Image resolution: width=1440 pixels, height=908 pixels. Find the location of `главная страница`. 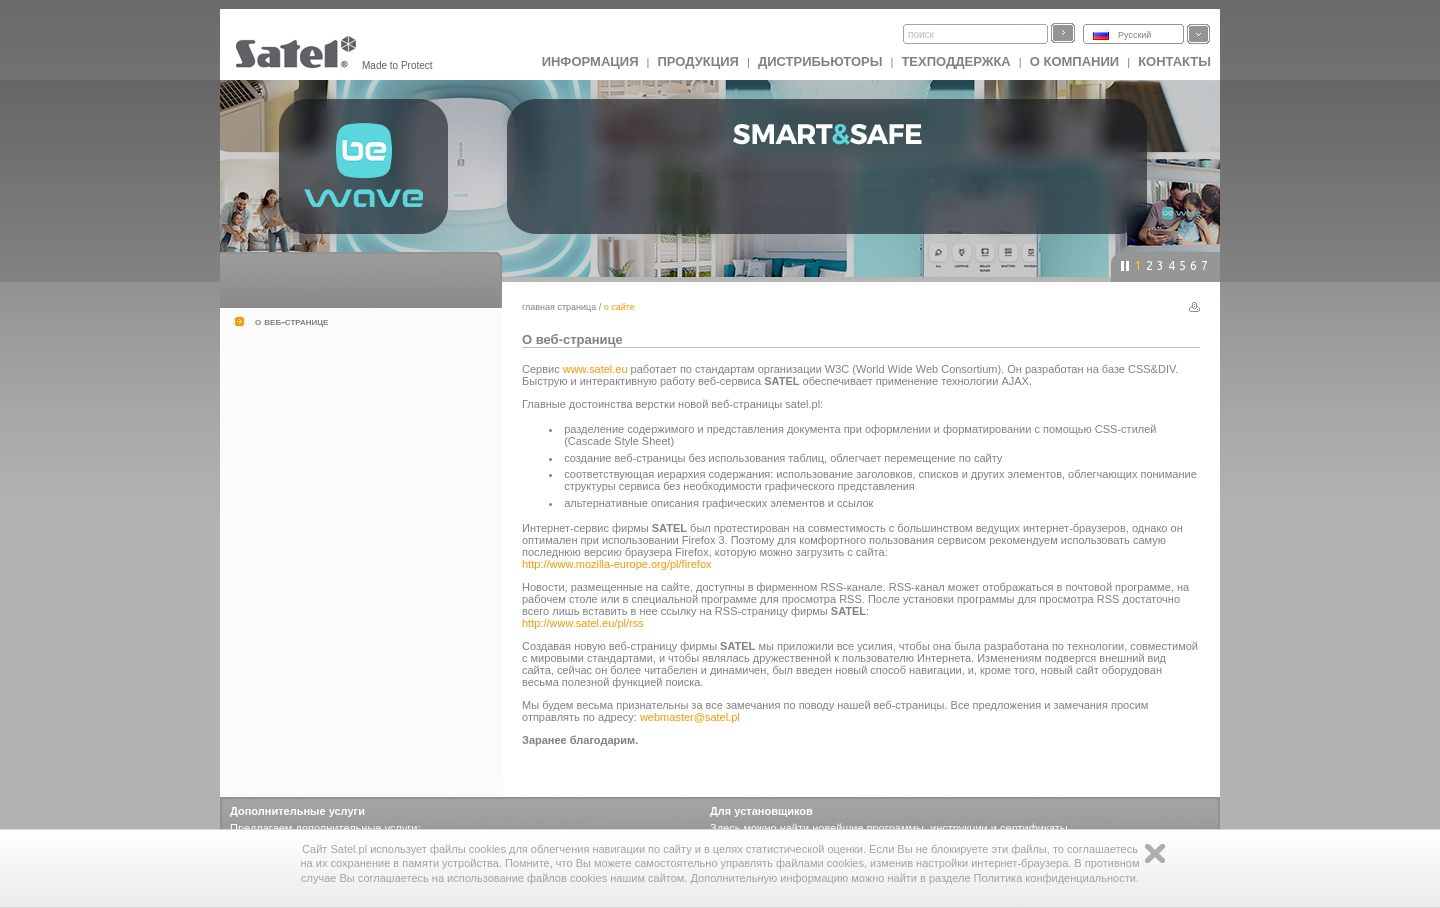

главная страница is located at coordinates (559, 307).